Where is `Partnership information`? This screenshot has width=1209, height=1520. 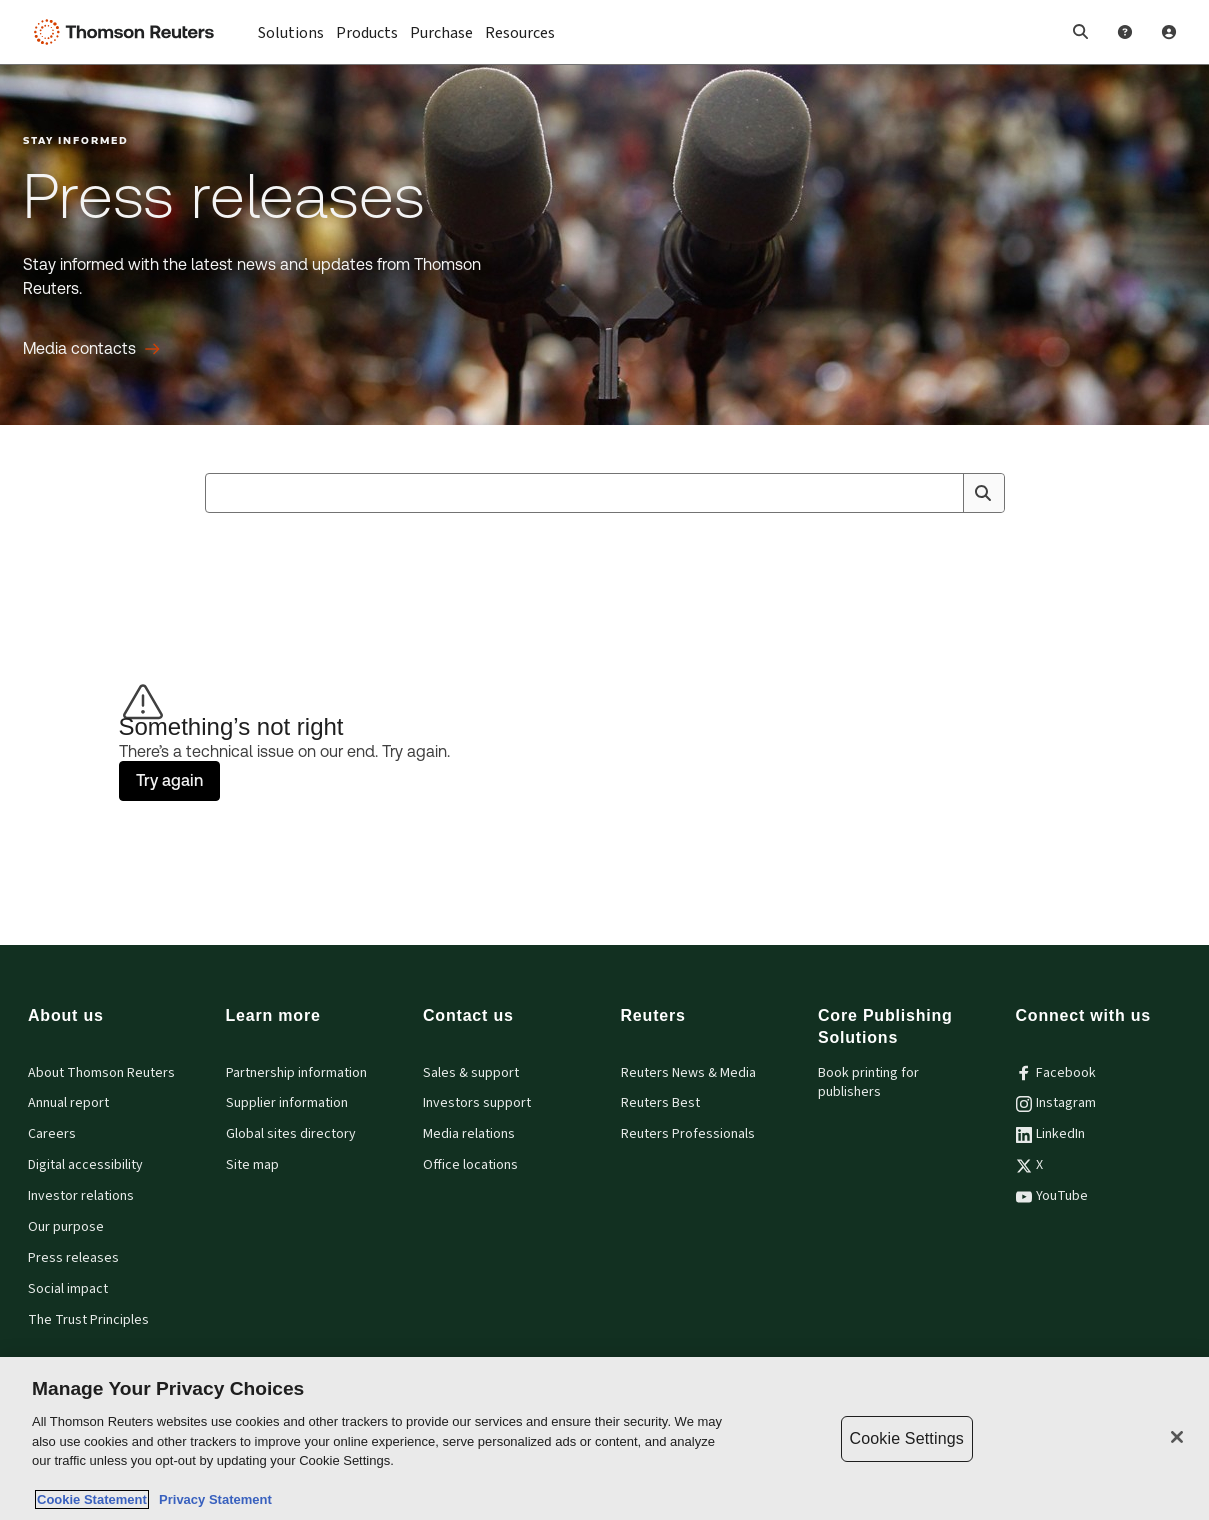
Partnership information is located at coordinates (296, 1073).